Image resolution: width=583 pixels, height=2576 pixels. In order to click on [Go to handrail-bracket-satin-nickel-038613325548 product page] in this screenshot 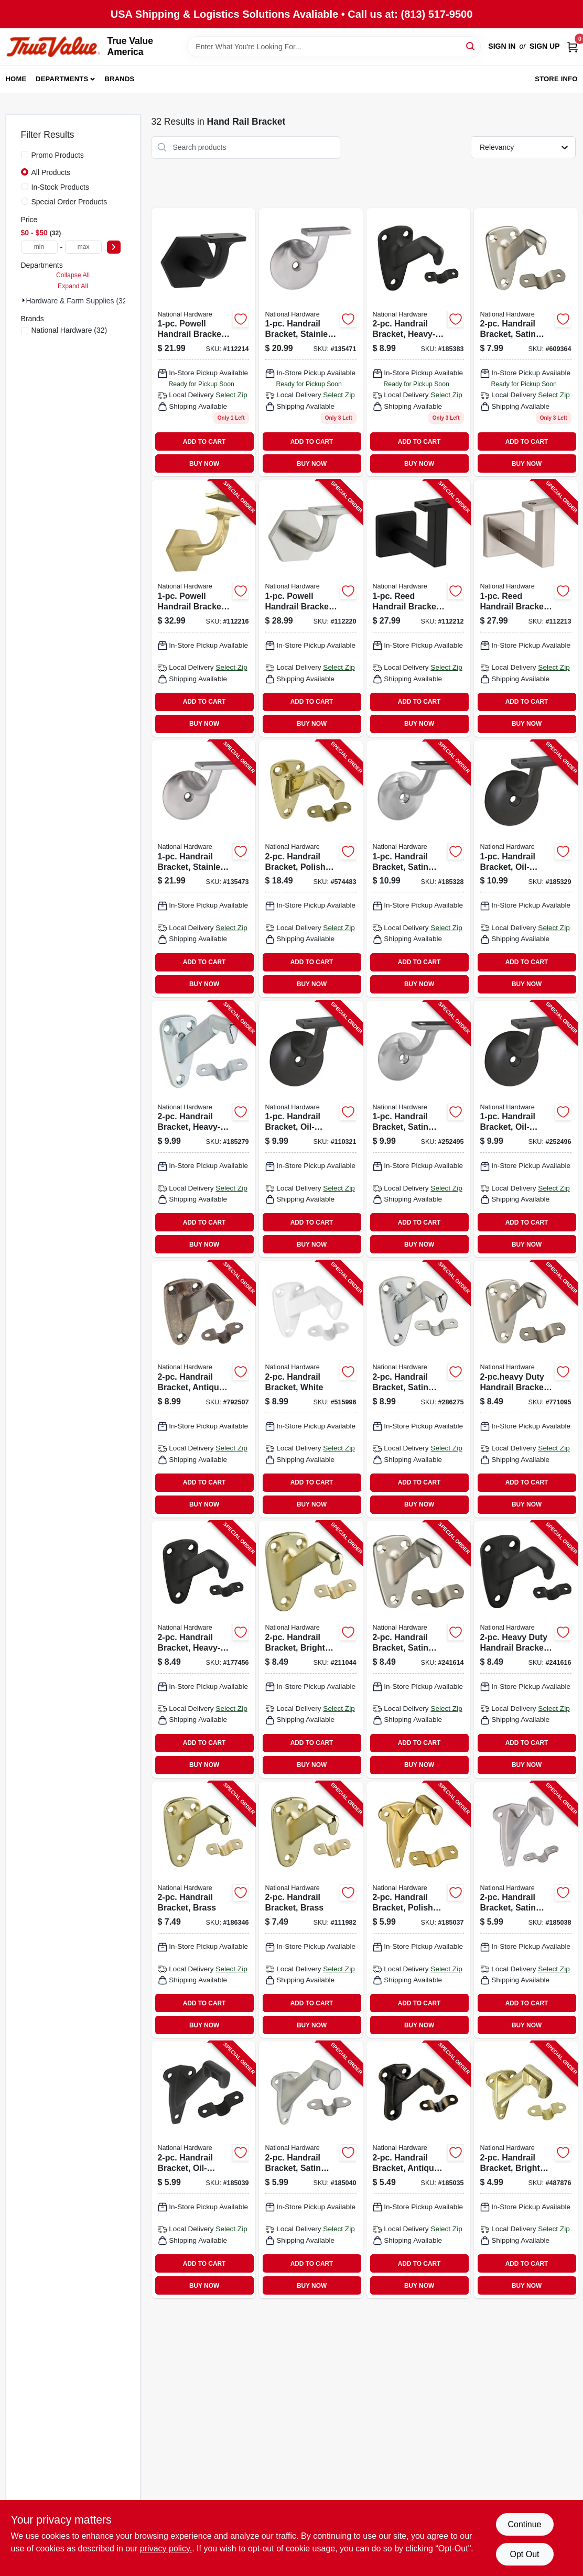, I will do `click(526, 342)`.